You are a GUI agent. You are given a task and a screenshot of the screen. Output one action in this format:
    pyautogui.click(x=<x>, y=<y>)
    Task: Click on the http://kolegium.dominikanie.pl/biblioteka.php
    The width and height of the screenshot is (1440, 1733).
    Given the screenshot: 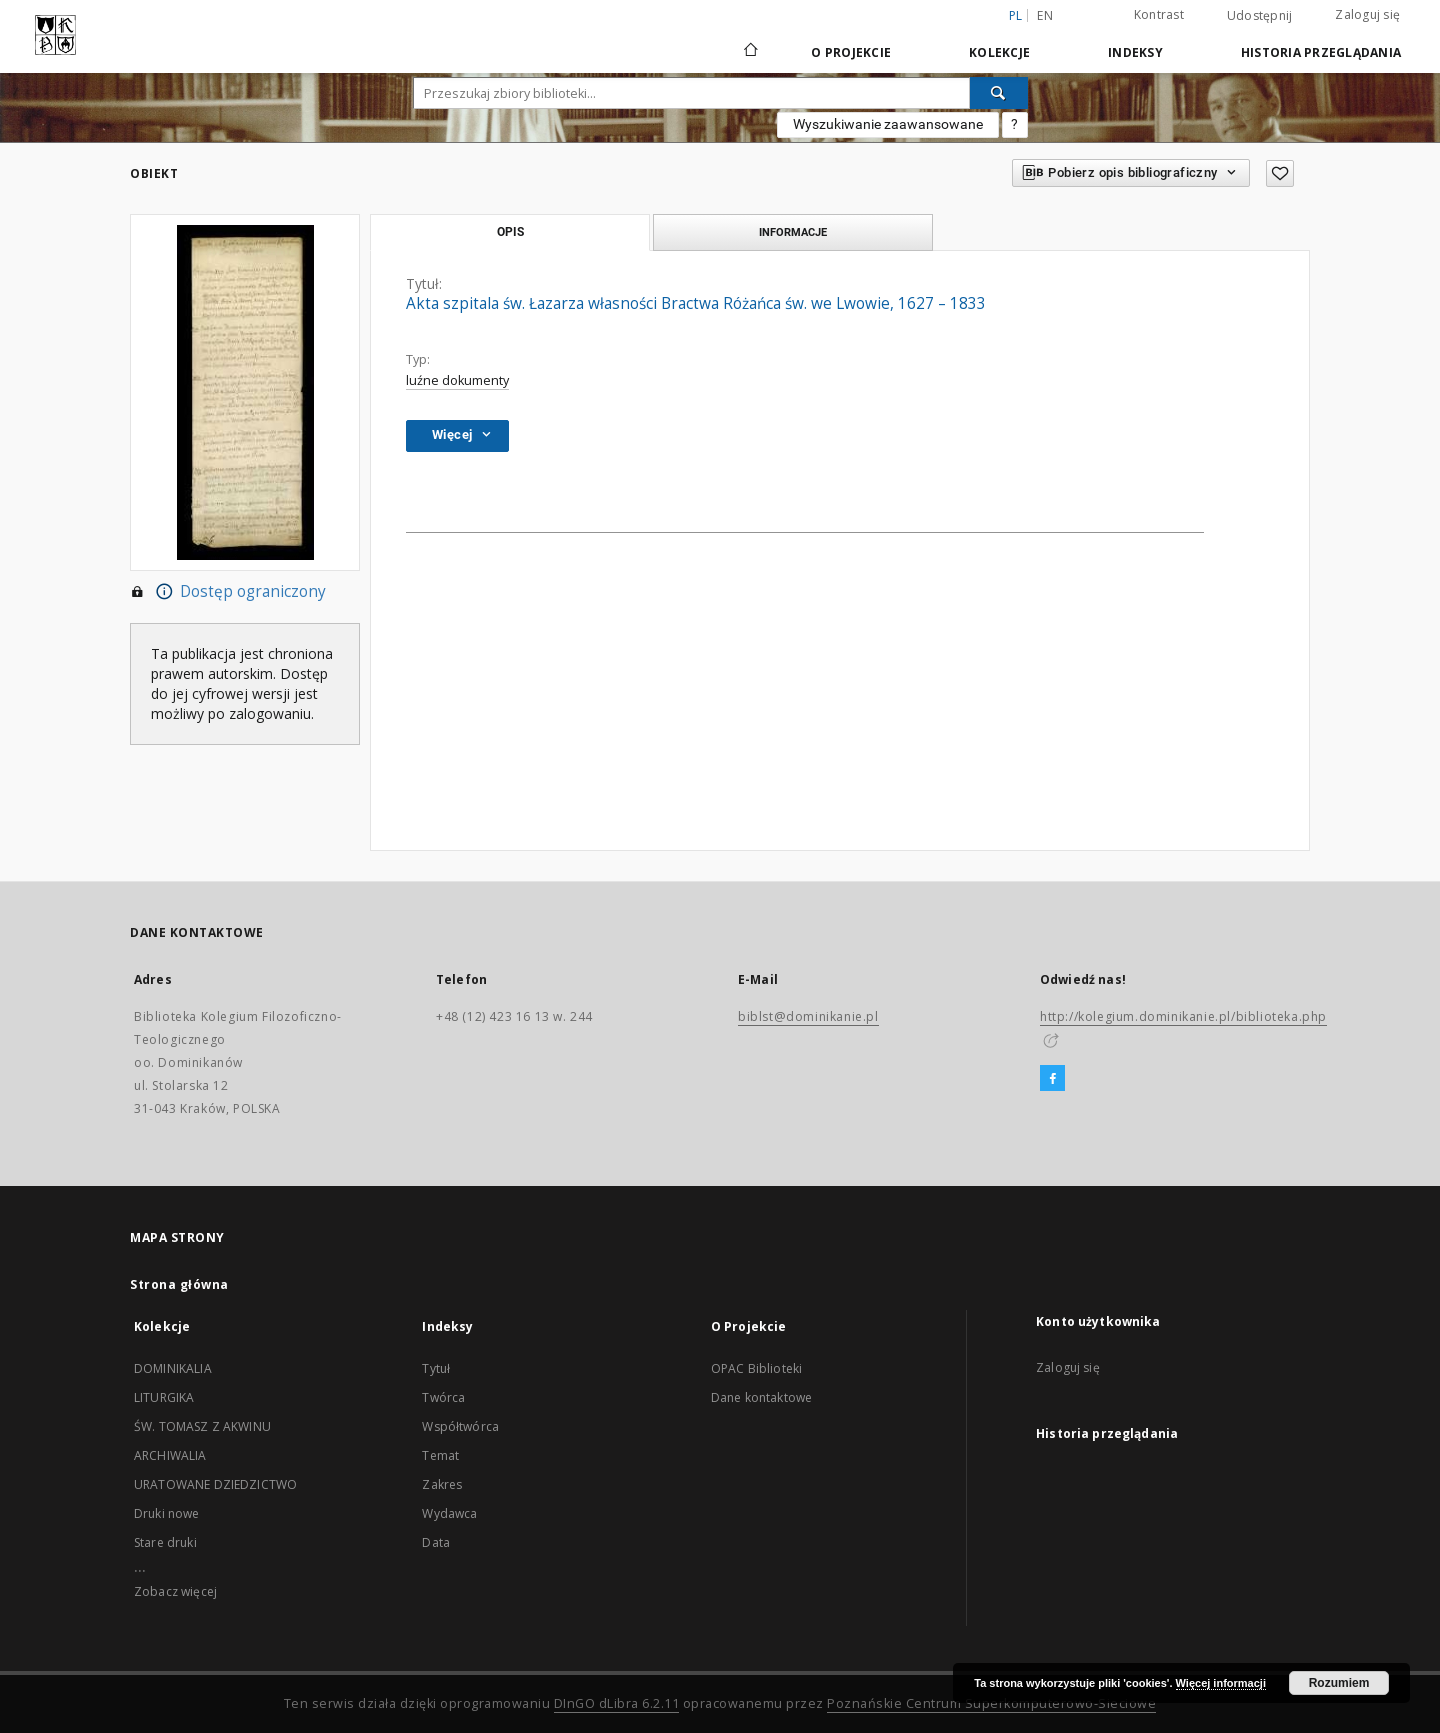 What is the action you would take?
    pyautogui.click(x=1183, y=1016)
    